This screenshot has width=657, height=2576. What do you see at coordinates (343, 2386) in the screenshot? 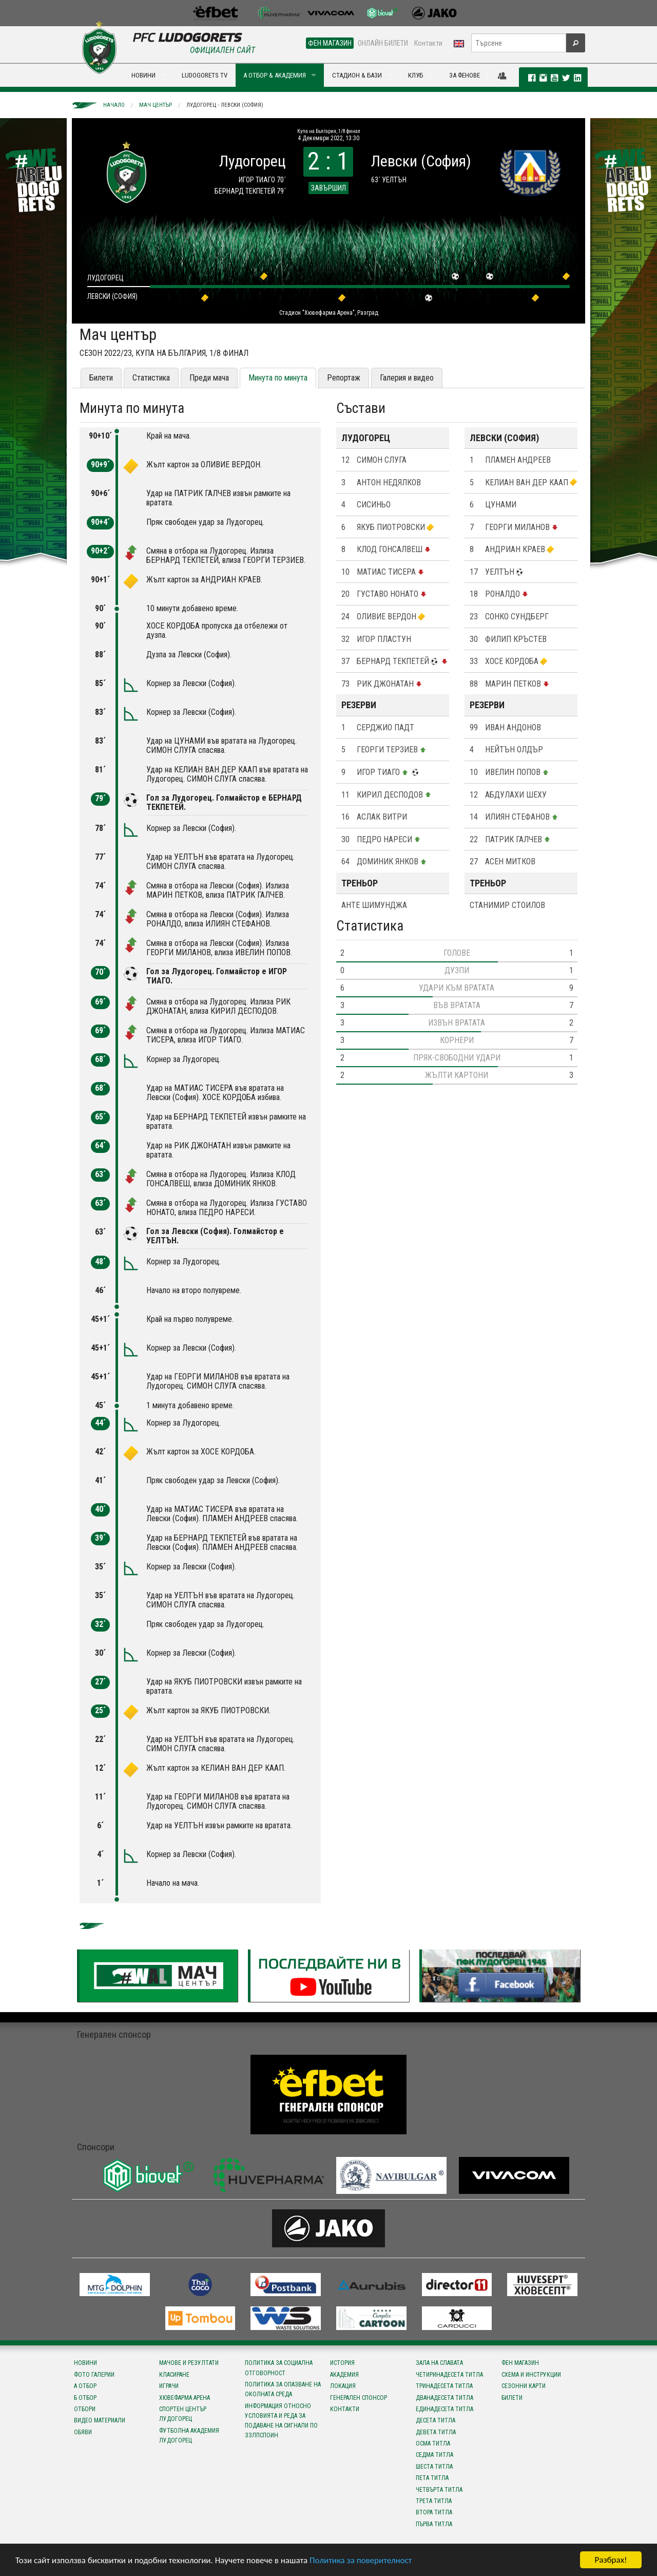
I see `Локация` at bounding box center [343, 2386].